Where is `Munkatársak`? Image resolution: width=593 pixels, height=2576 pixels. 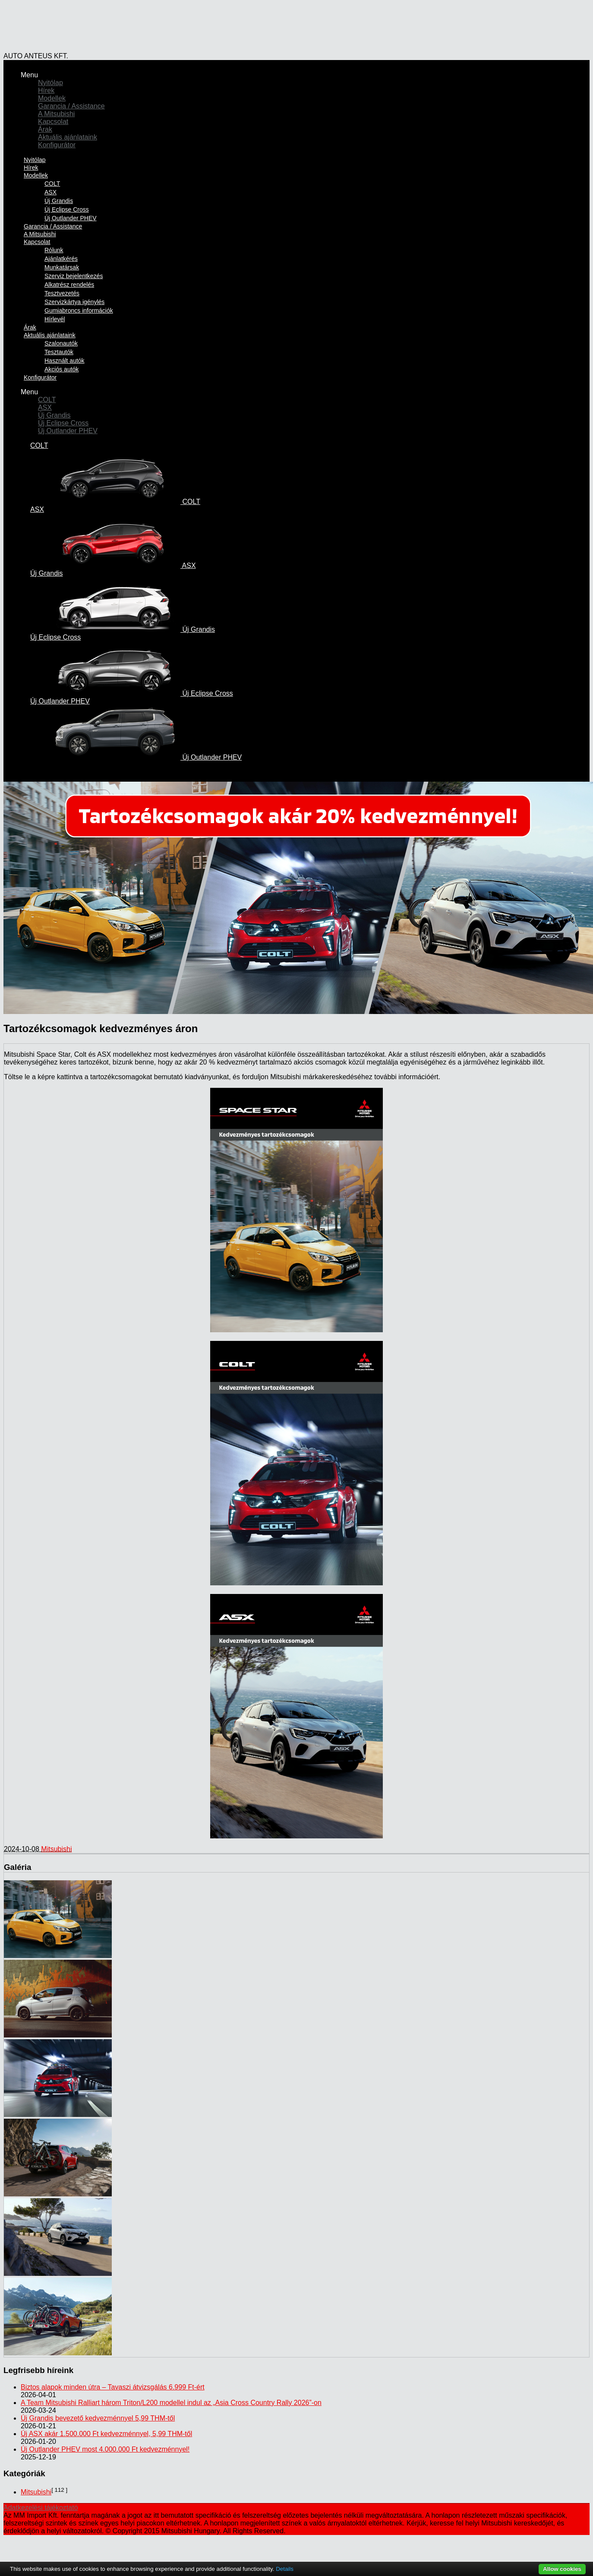
Munkatársak is located at coordinates (61, 267).